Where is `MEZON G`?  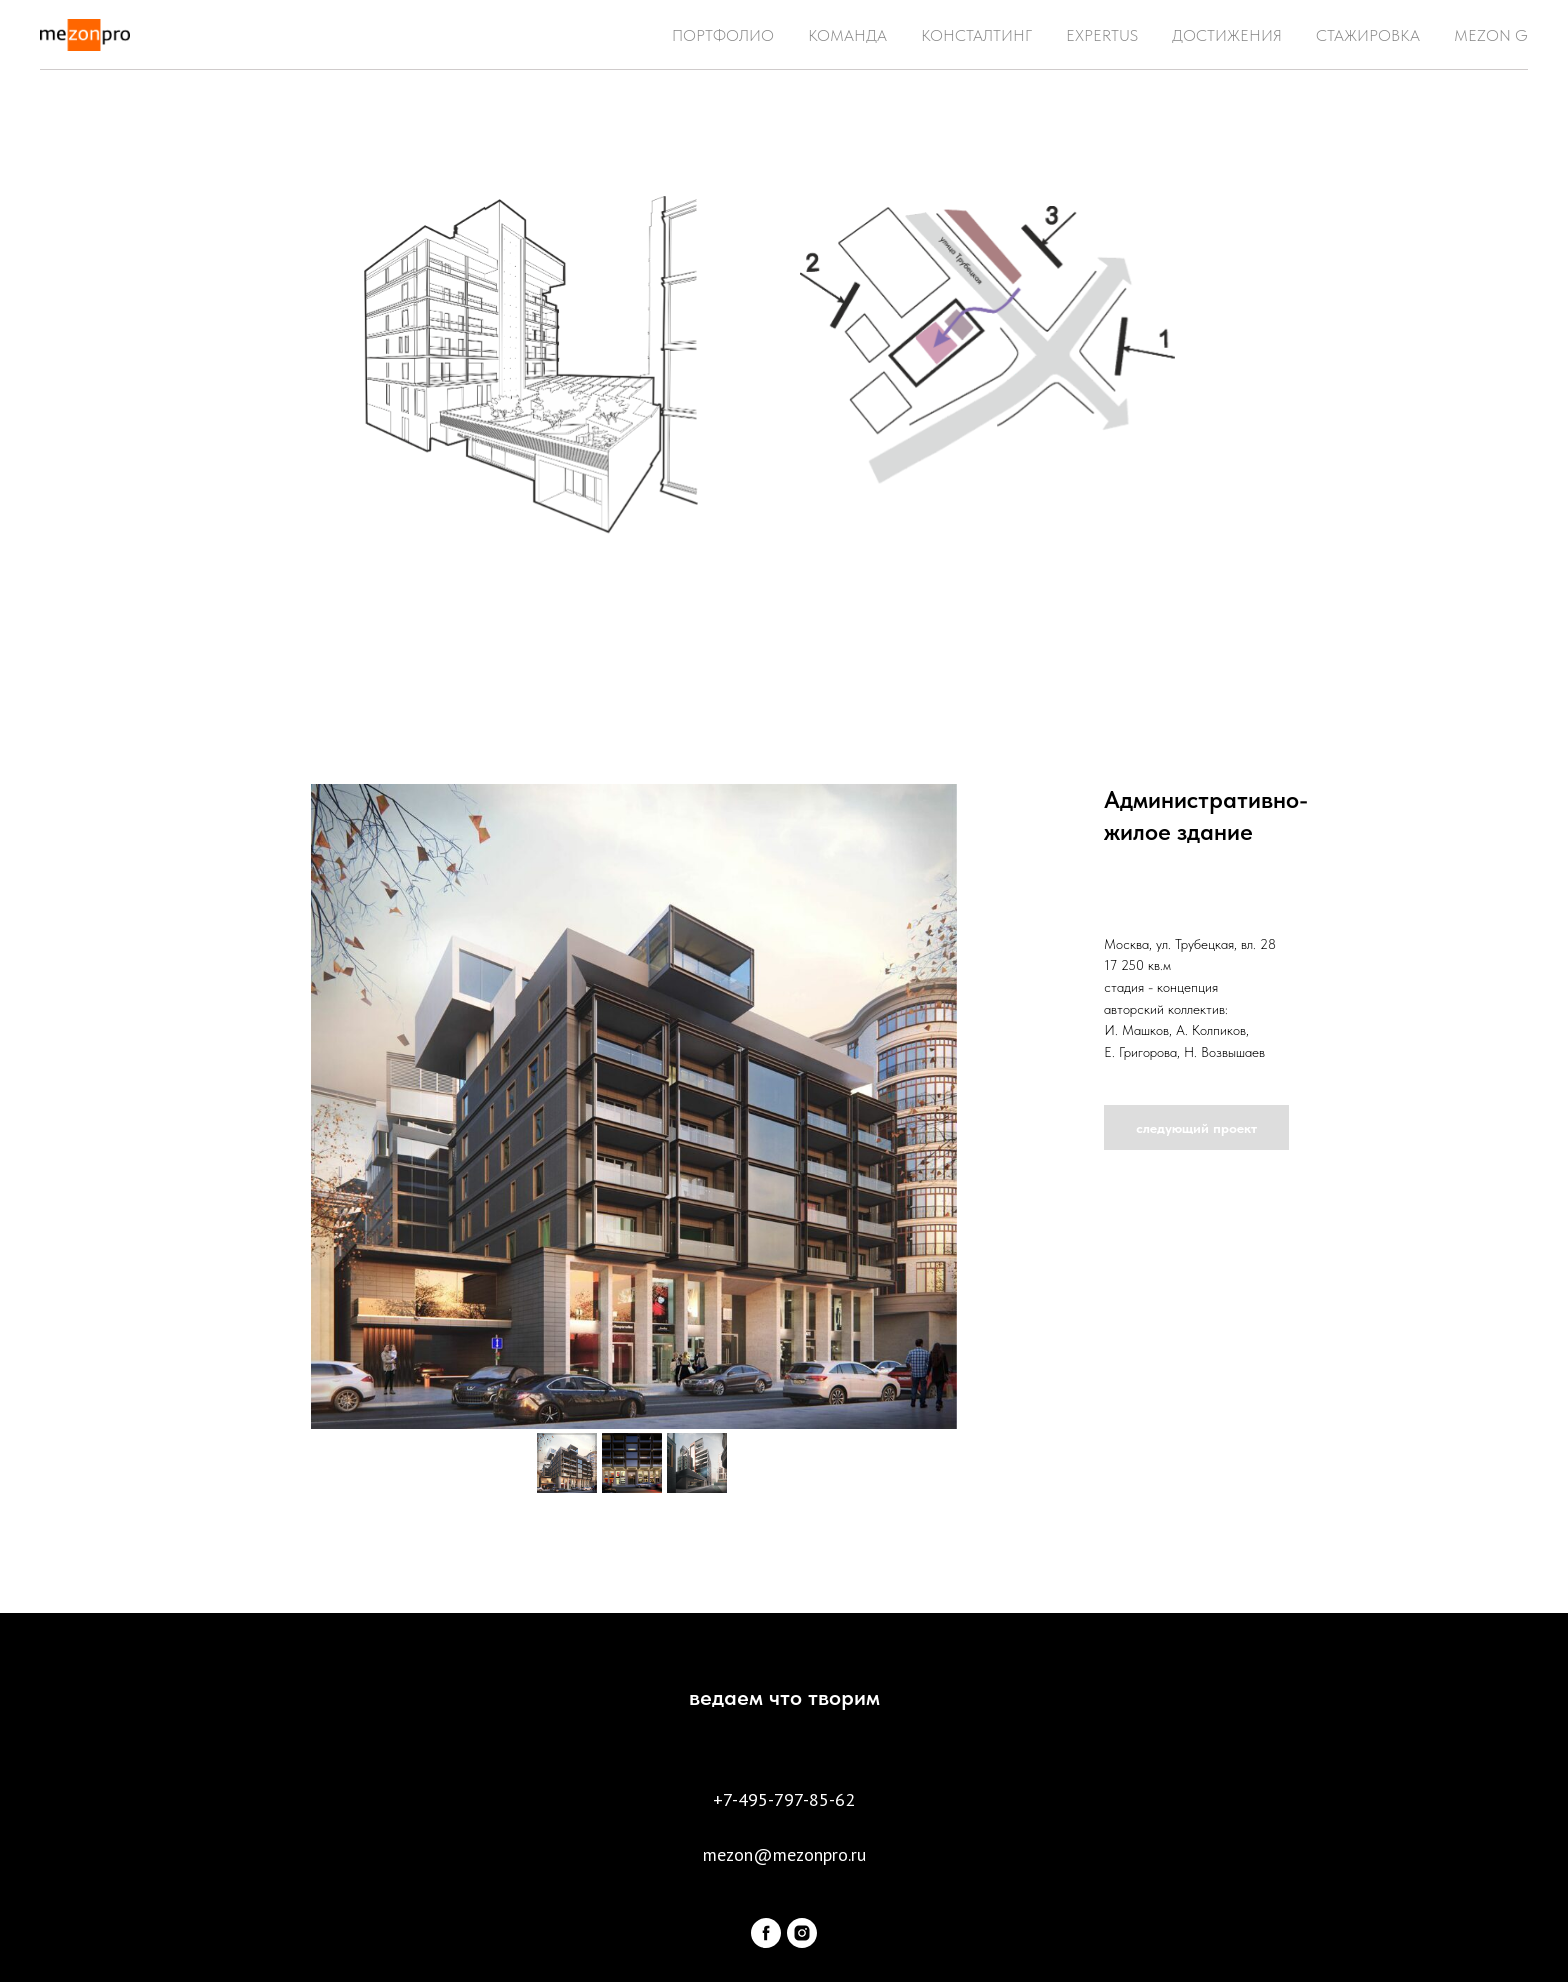 MEZON G is located at coordinates (1491, 35).